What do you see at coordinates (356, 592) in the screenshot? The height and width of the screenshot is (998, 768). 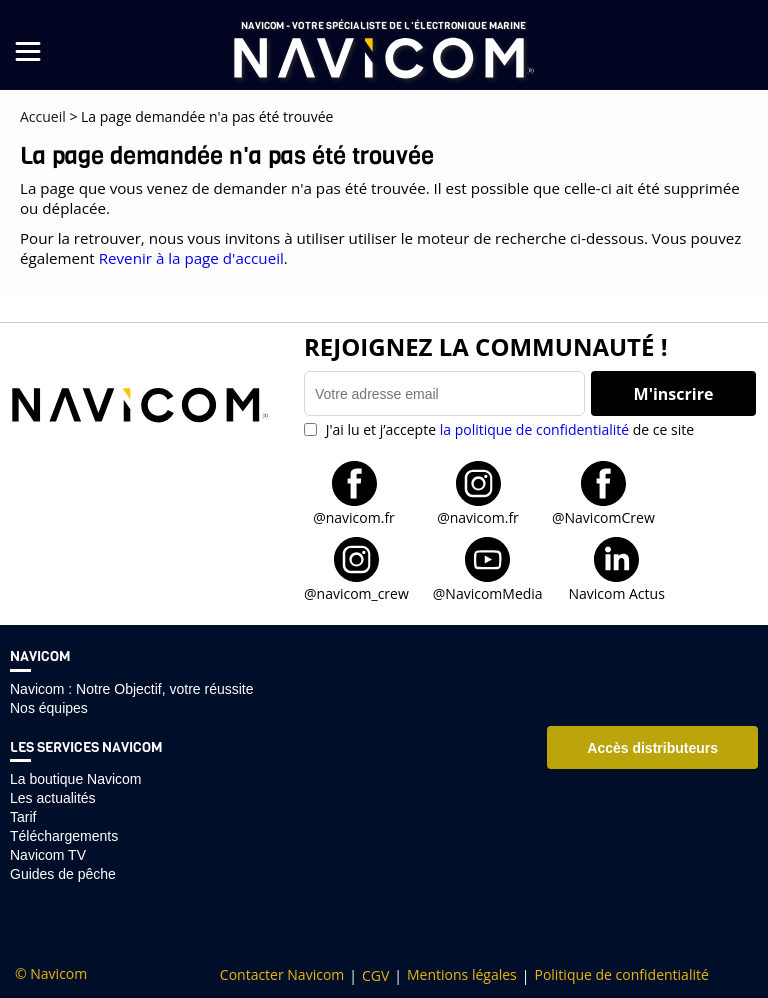 I see `@navicom_crew` at bounding box center [356, 592].